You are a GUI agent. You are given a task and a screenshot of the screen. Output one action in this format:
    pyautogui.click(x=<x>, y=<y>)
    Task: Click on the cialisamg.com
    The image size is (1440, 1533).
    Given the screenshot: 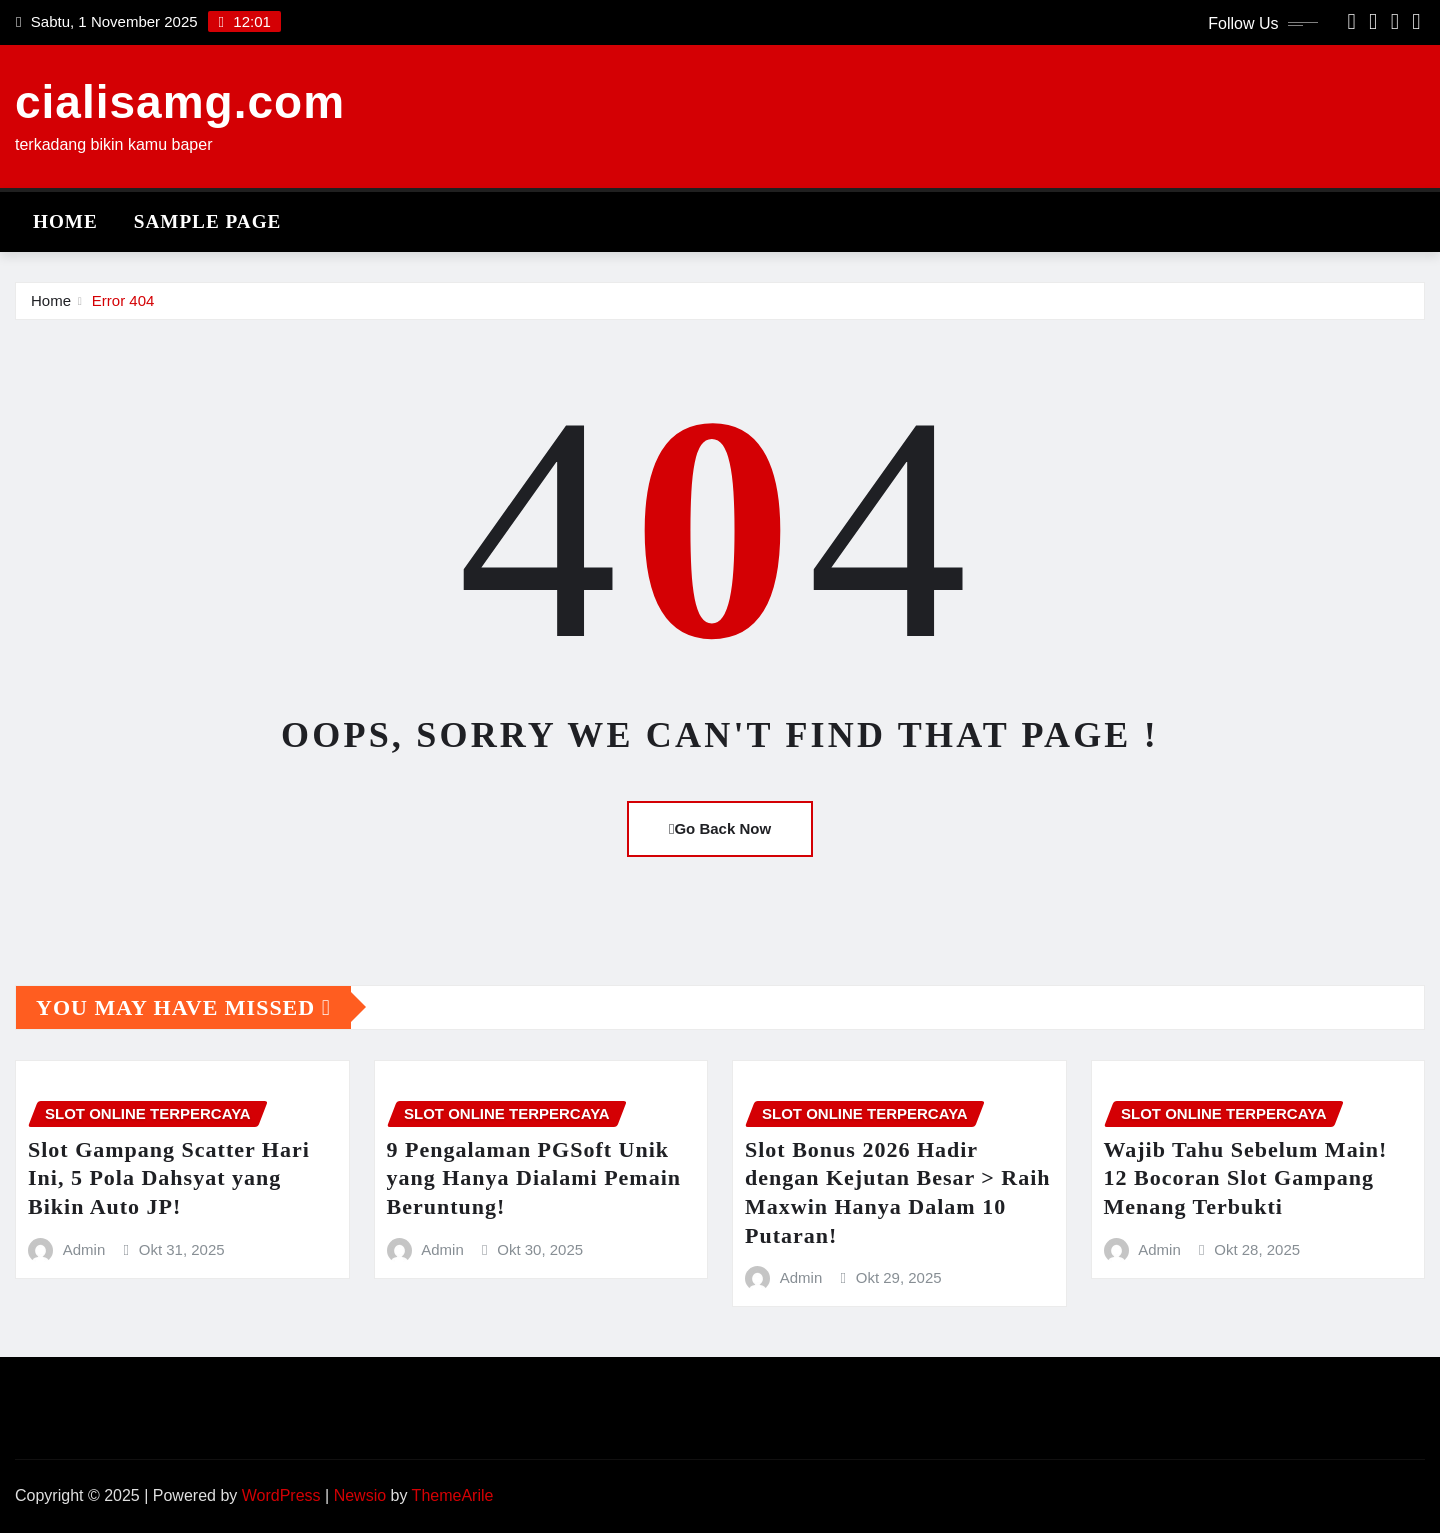 What is the action you would take?
    pyautogui.click(x=180, y=102)
    